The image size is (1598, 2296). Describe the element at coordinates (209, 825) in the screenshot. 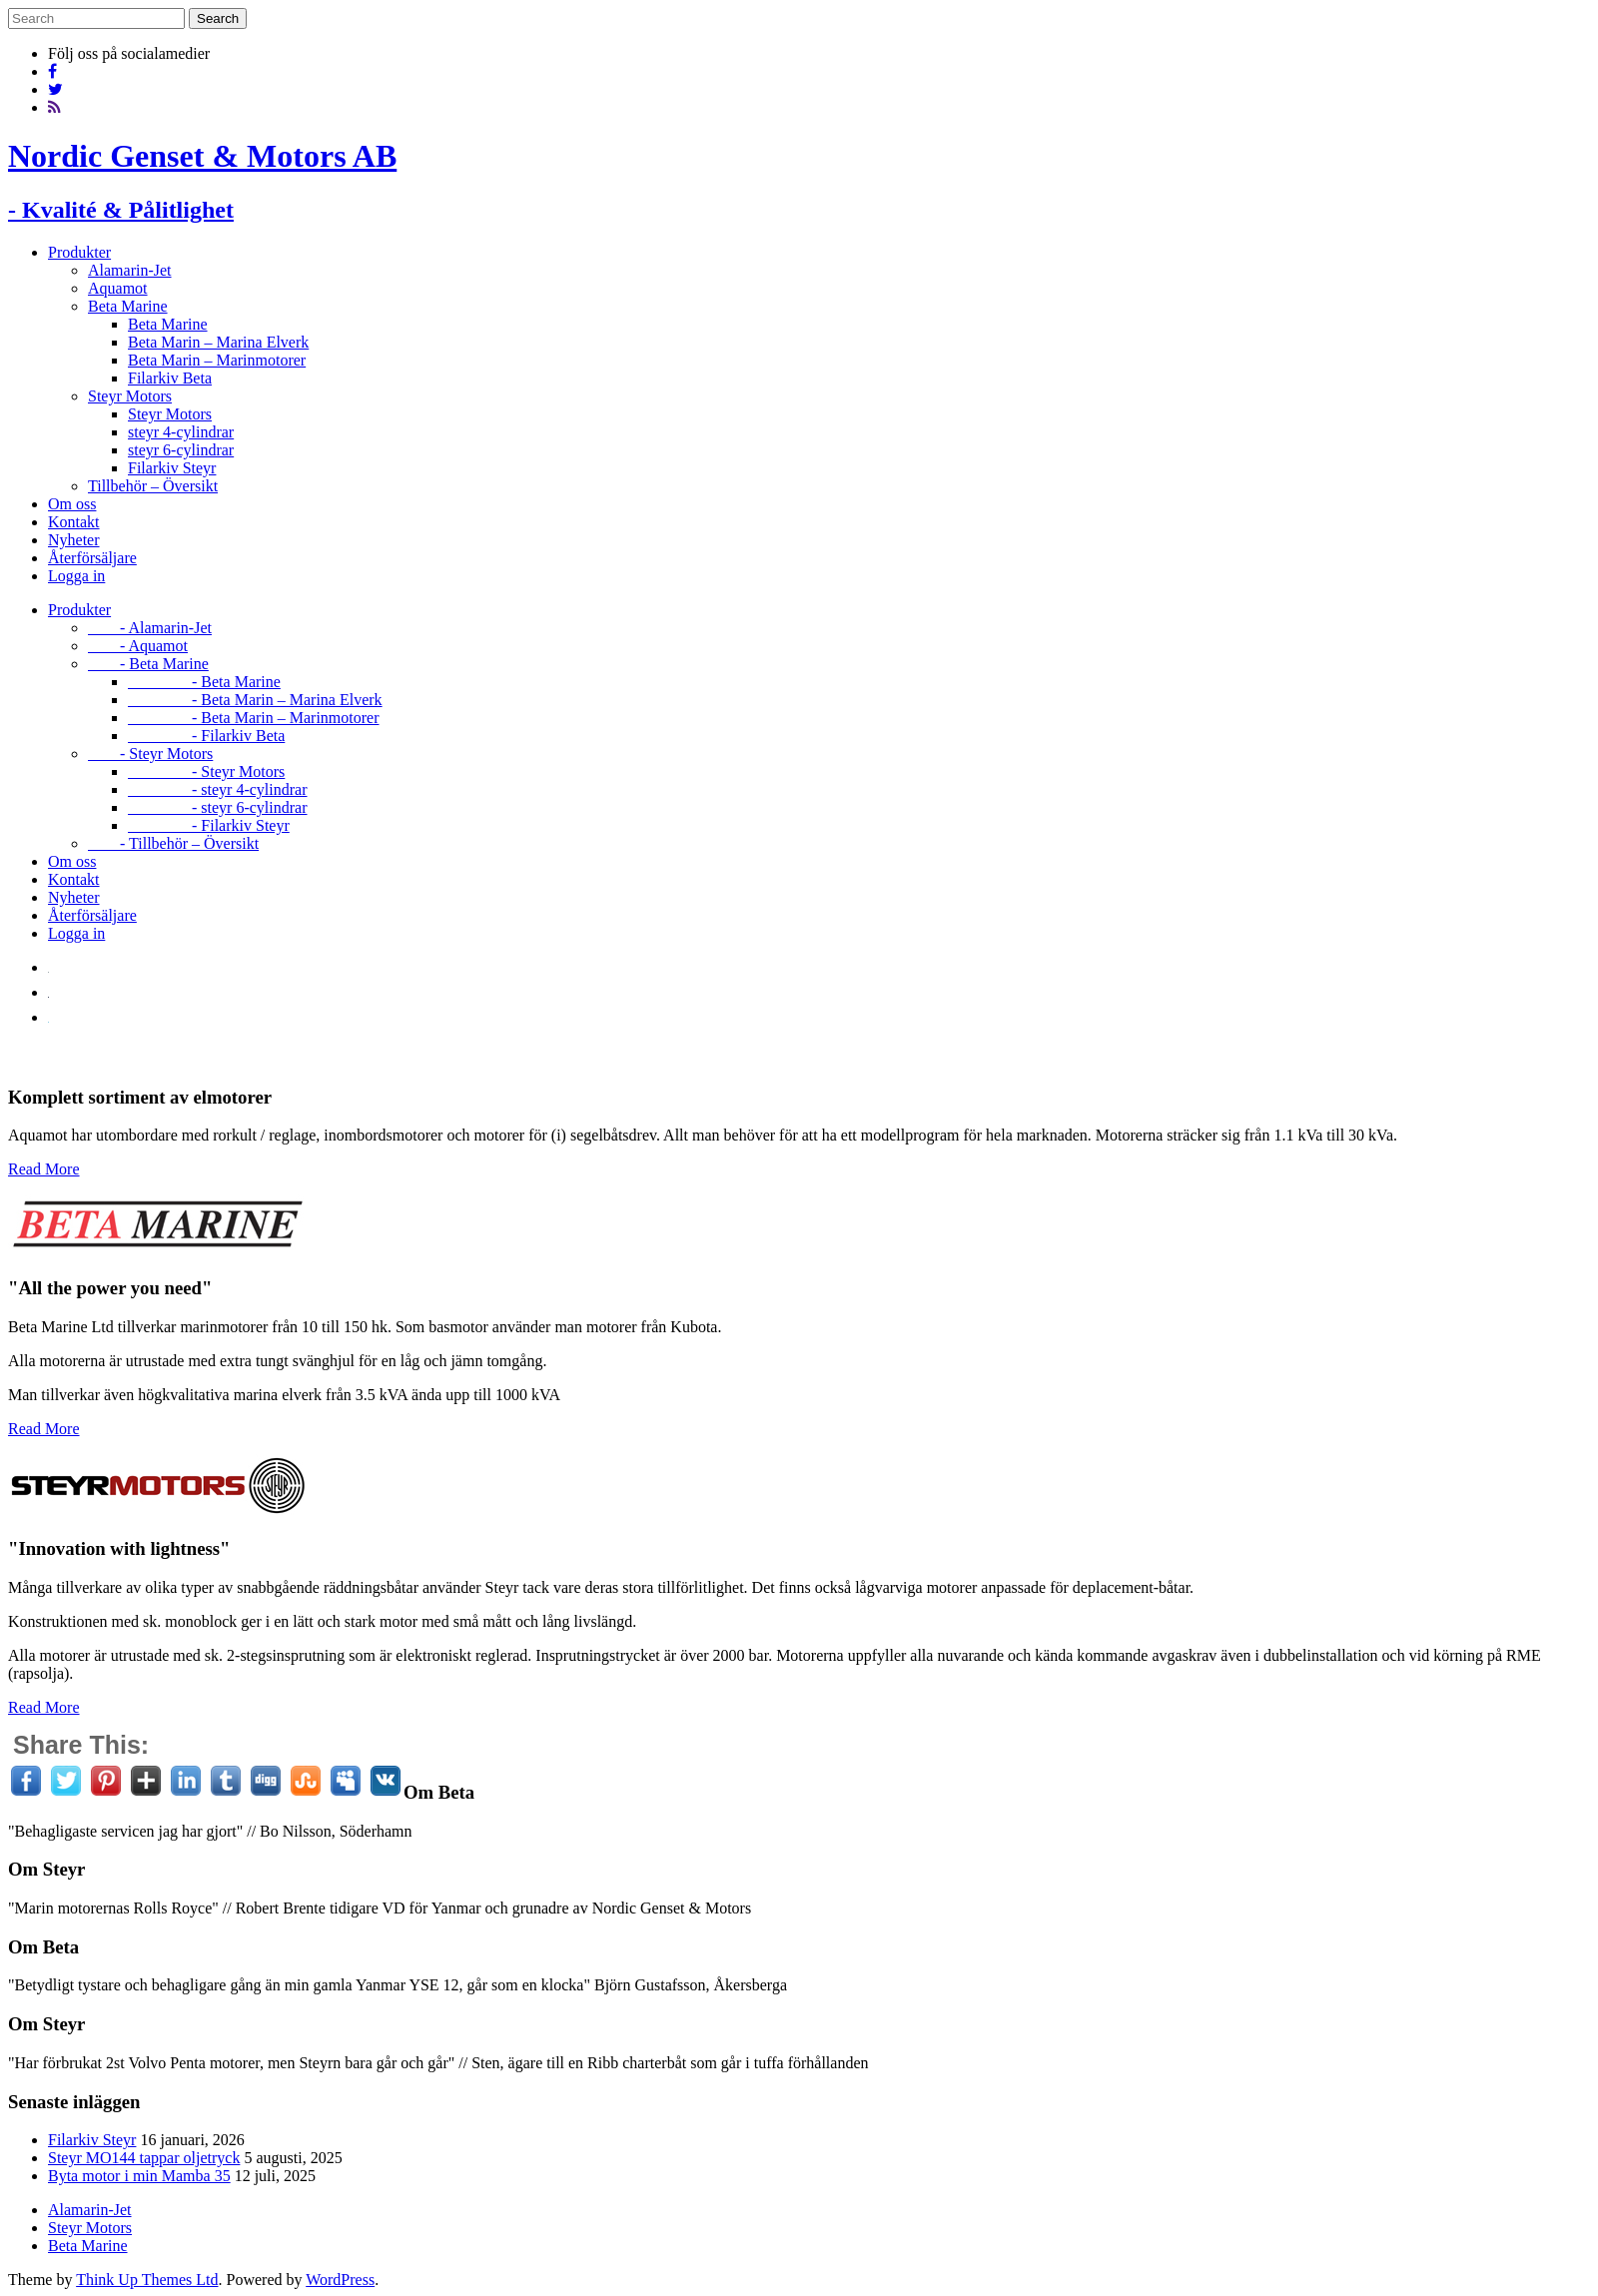

I see `- Filarkiv Steyr` at that location.